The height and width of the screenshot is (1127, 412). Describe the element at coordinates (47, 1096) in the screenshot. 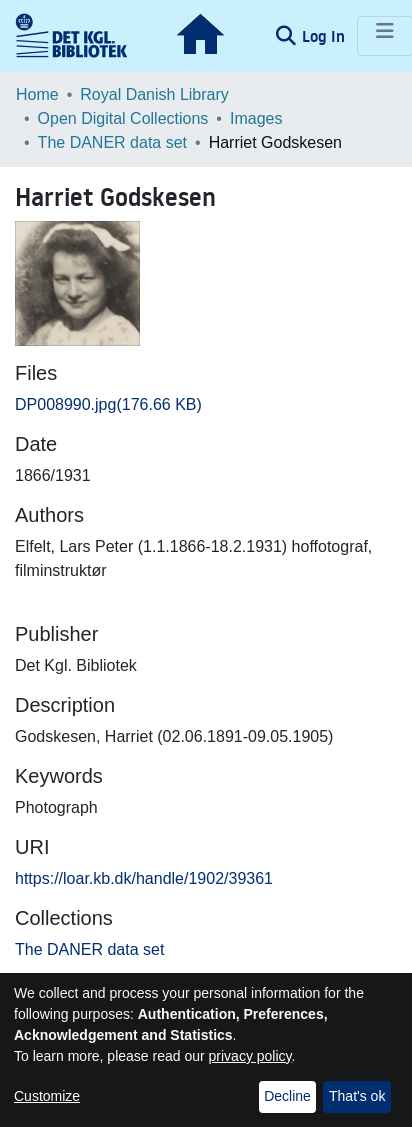

I see `Customize` at that location.